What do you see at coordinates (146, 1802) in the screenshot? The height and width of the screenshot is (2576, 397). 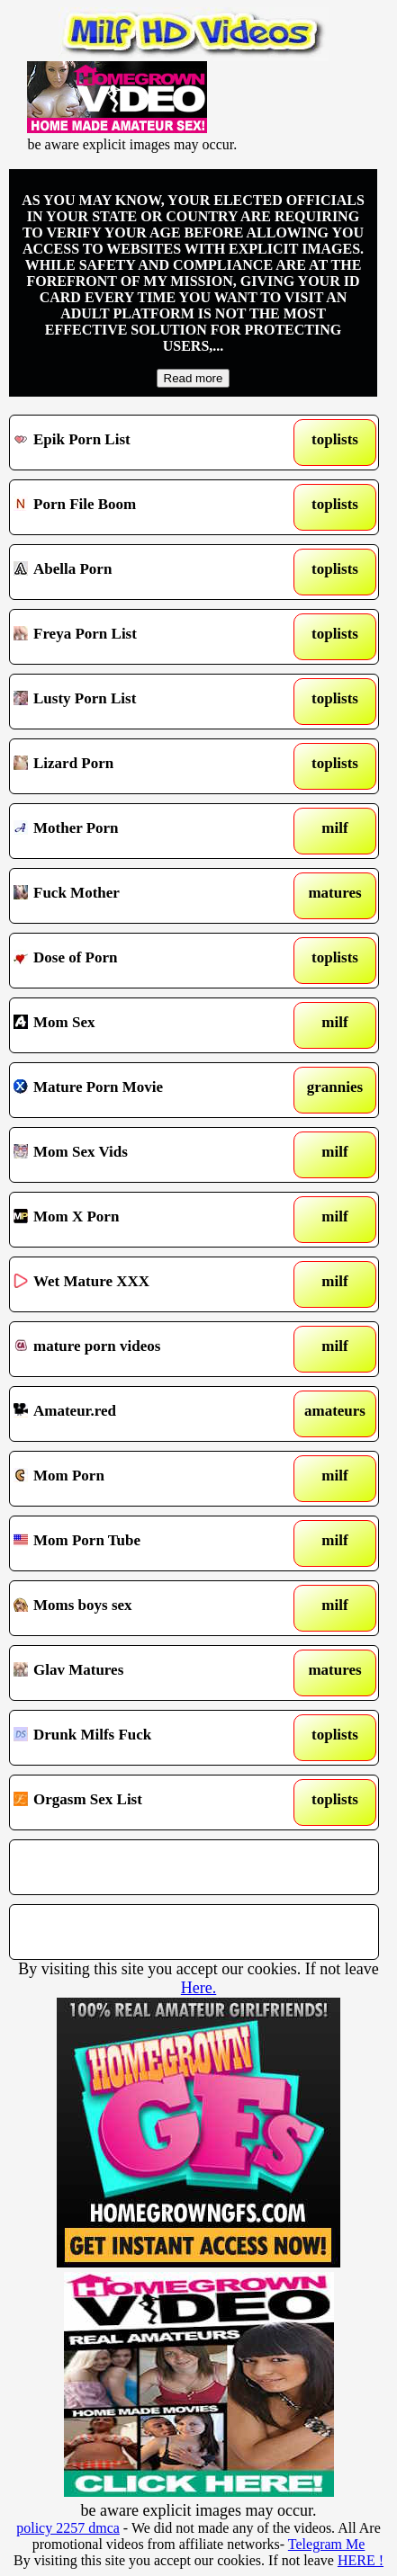 I see `Orgasm Sex List` at bounding box center [146, 1802].